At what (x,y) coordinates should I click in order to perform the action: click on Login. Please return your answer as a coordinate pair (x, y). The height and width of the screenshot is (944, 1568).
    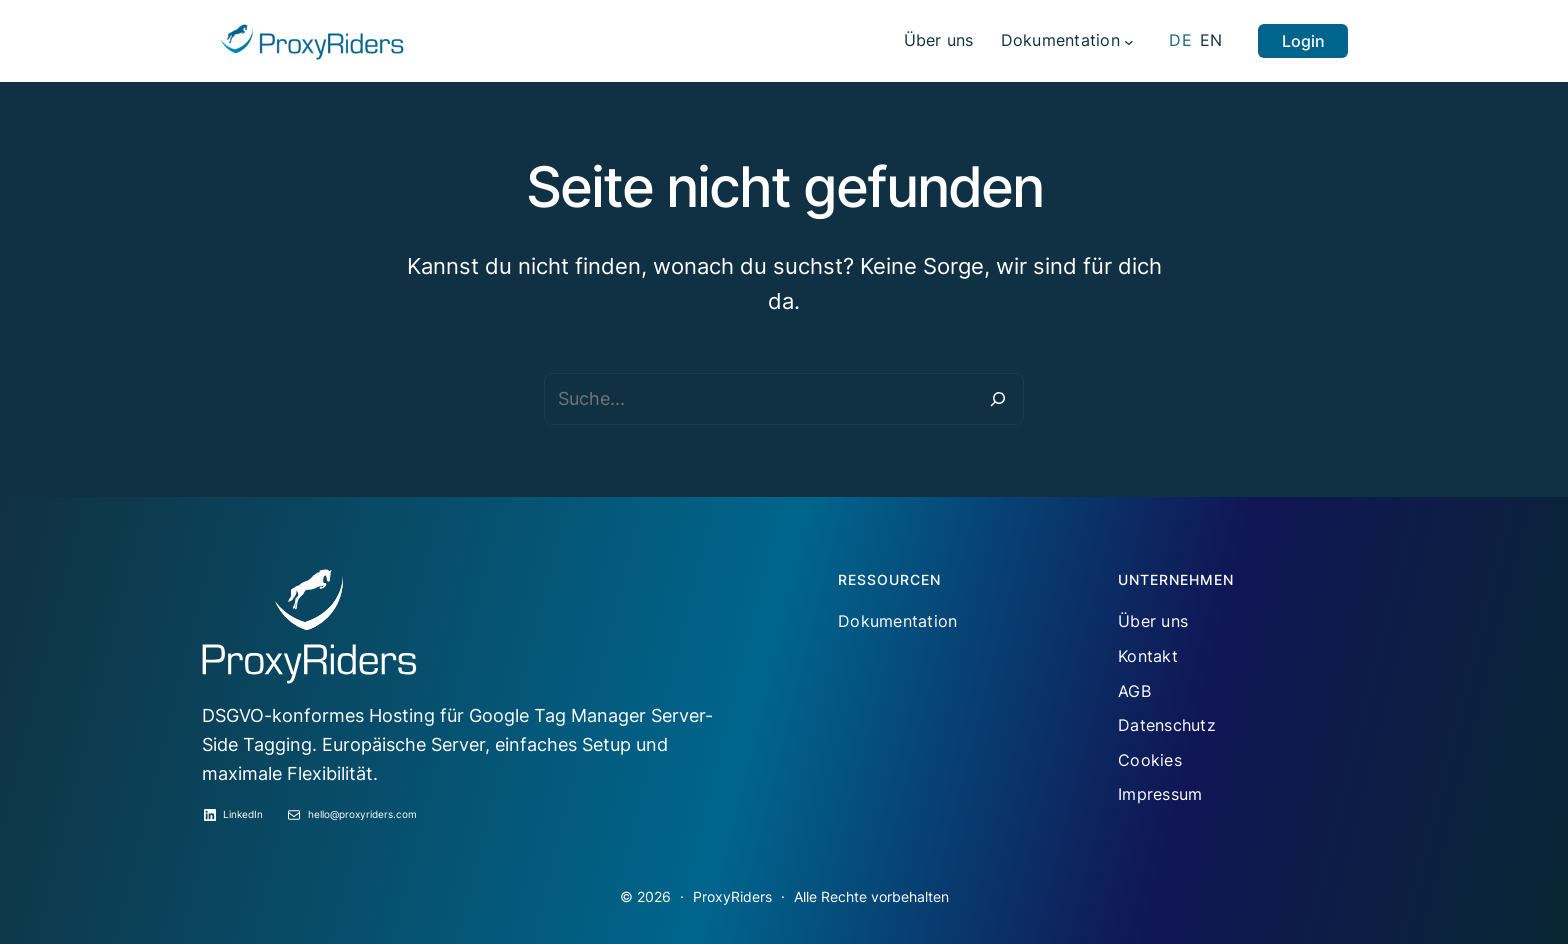
    Looking at the image, I should click on (1303, 41).